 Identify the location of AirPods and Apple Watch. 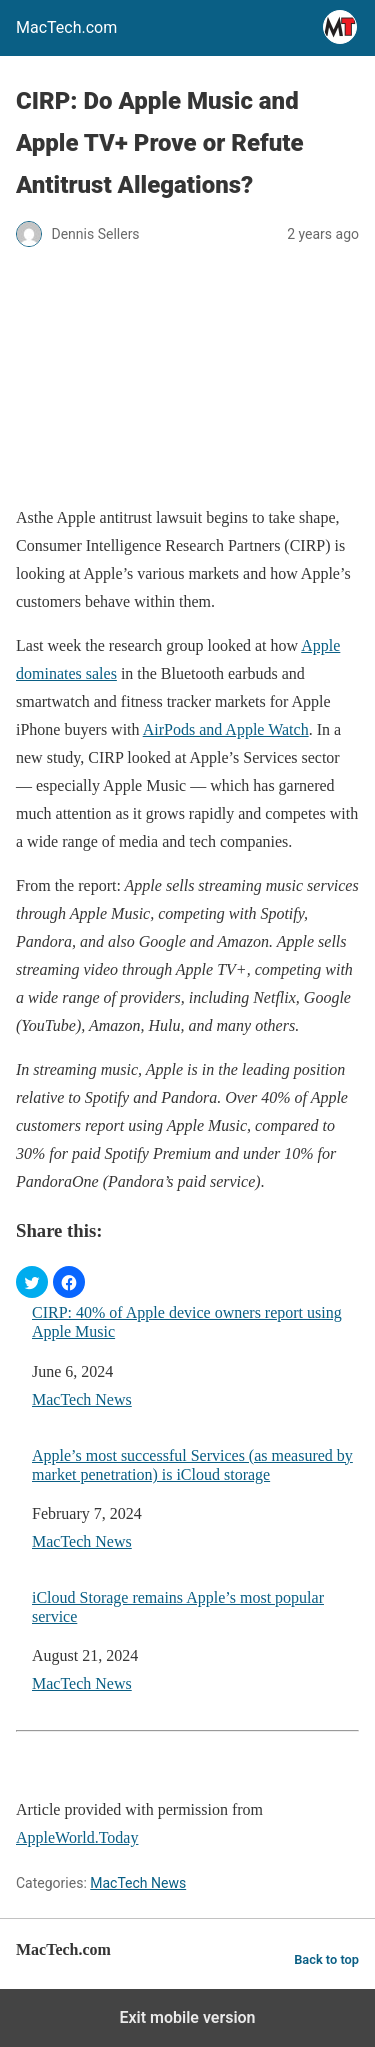
(226, 729).